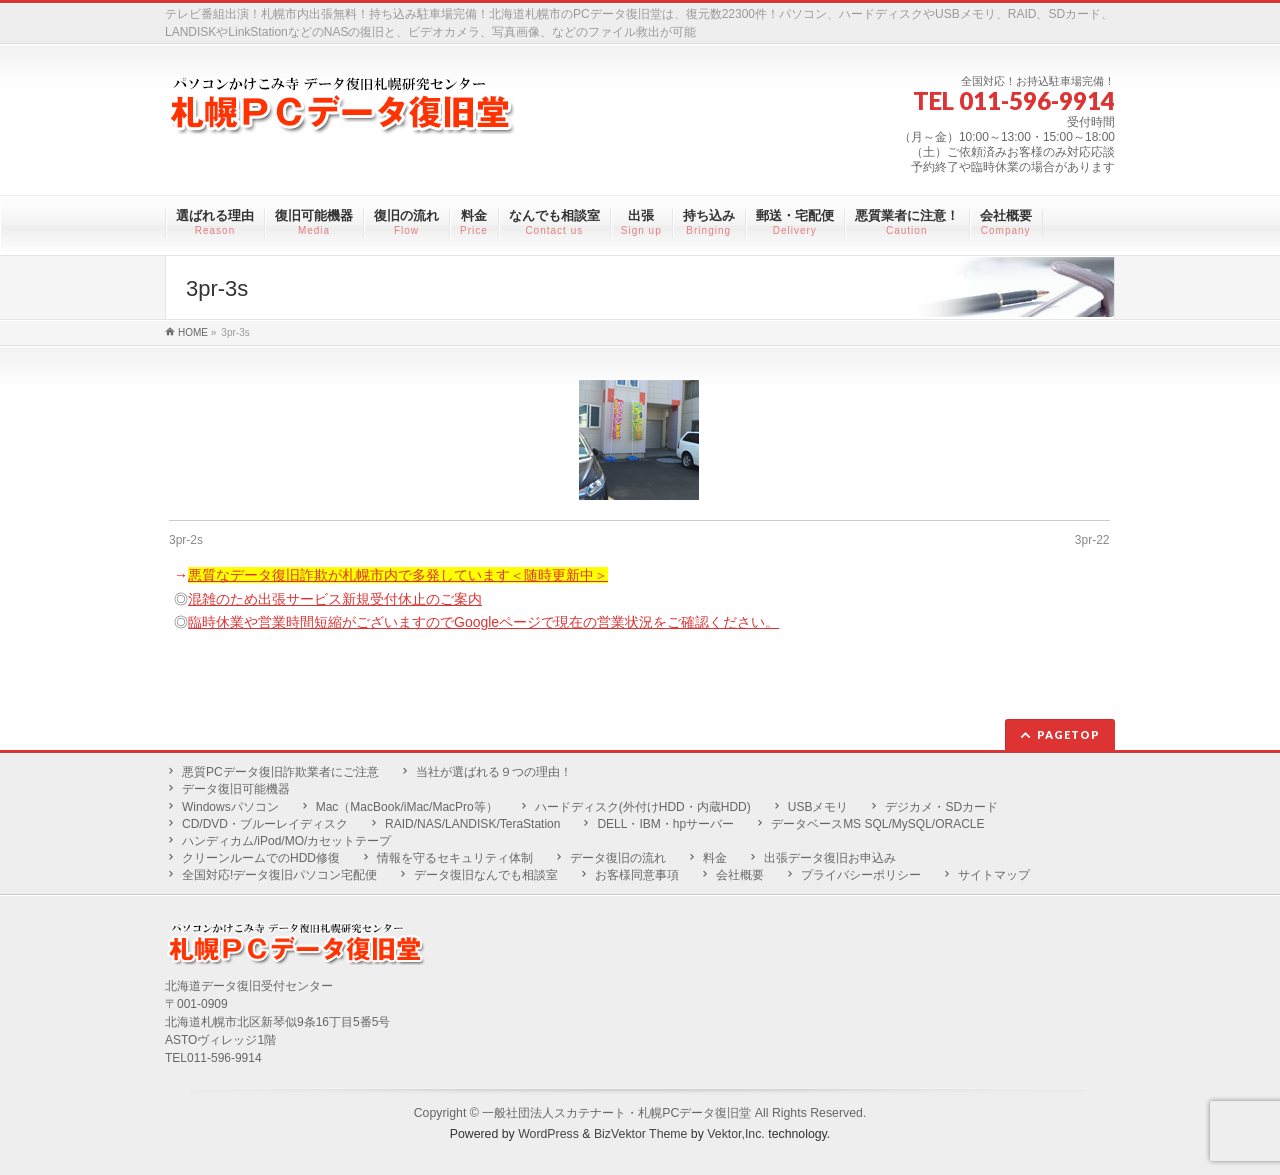 The height and width of the screenshot is (1175, 1280). What do you see at coordinates (818, 807) in the screenshot?
I see `USBメモリ` at bounding box center [818, 807].